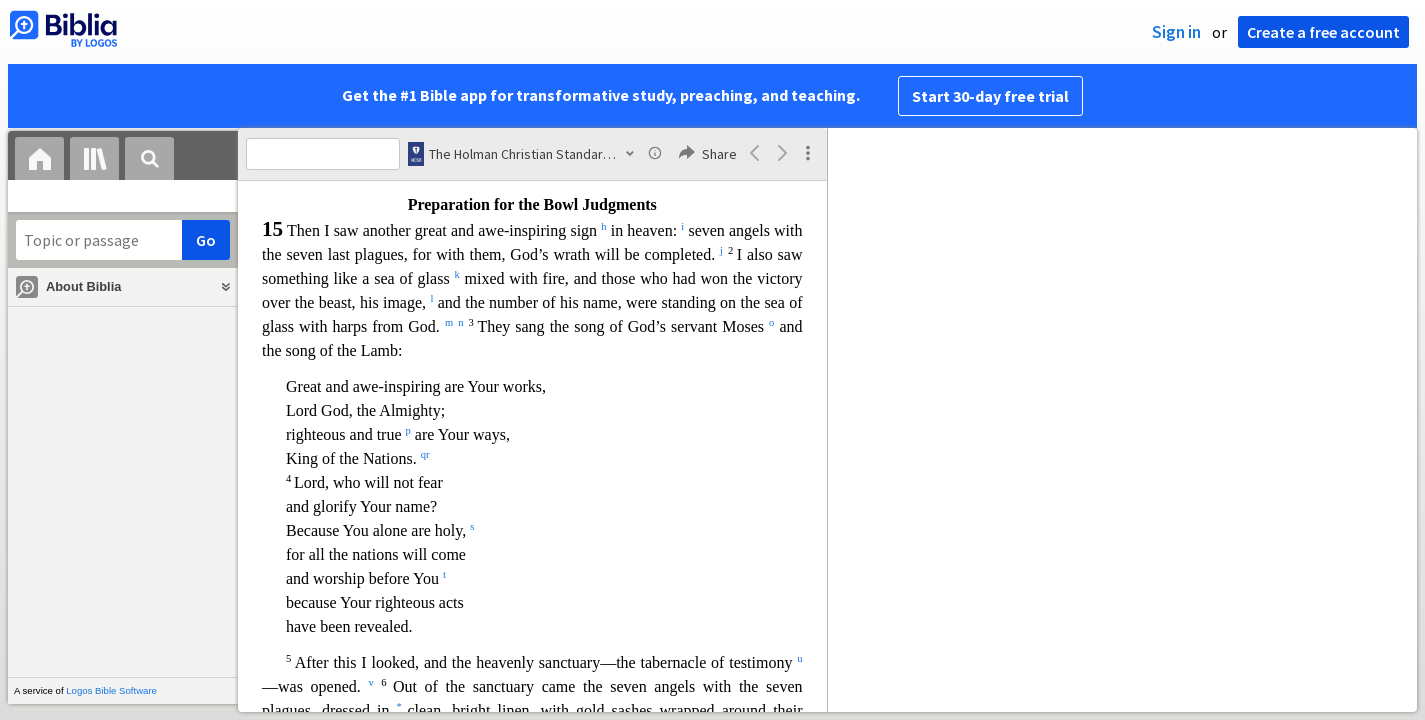  What do you see at coordinates (1176, 32) in the screenshot?
I see `Sign in` at bounding box center [1176, 32].